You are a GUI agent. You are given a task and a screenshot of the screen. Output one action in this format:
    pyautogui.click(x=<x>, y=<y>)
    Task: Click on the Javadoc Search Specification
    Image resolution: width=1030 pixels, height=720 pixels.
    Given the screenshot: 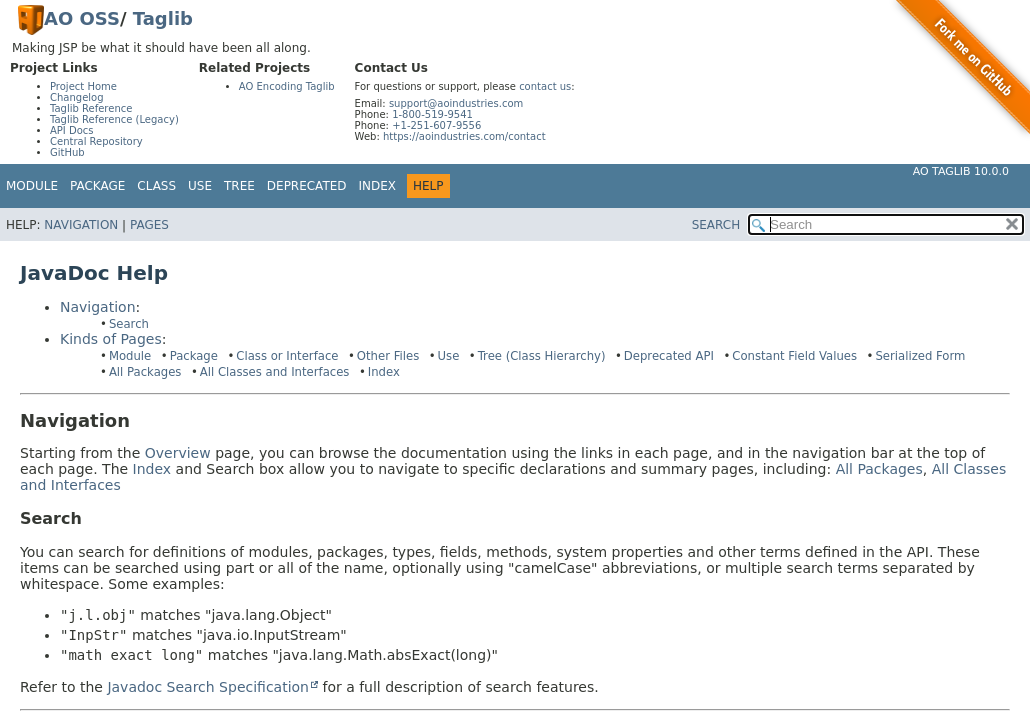 What is the action you would take?
    pyautogui.click(x=208, y=687)
    